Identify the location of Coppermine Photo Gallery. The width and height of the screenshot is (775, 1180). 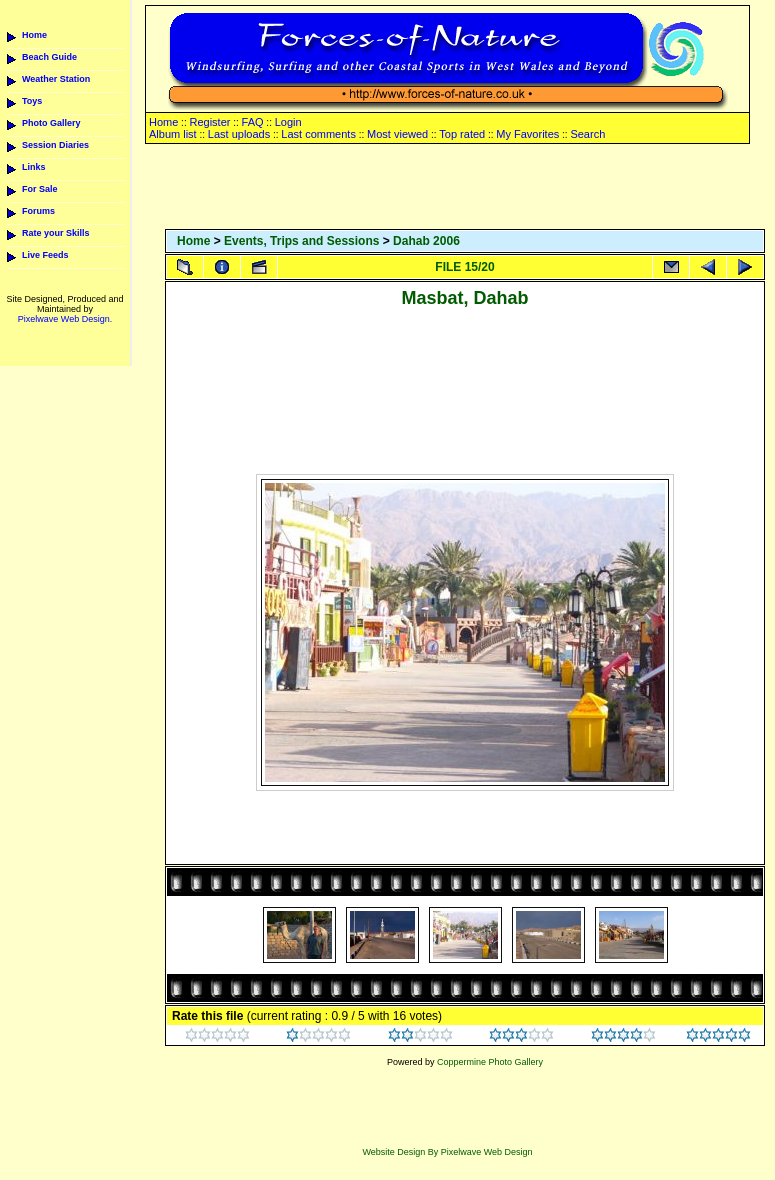
(490, 1062).